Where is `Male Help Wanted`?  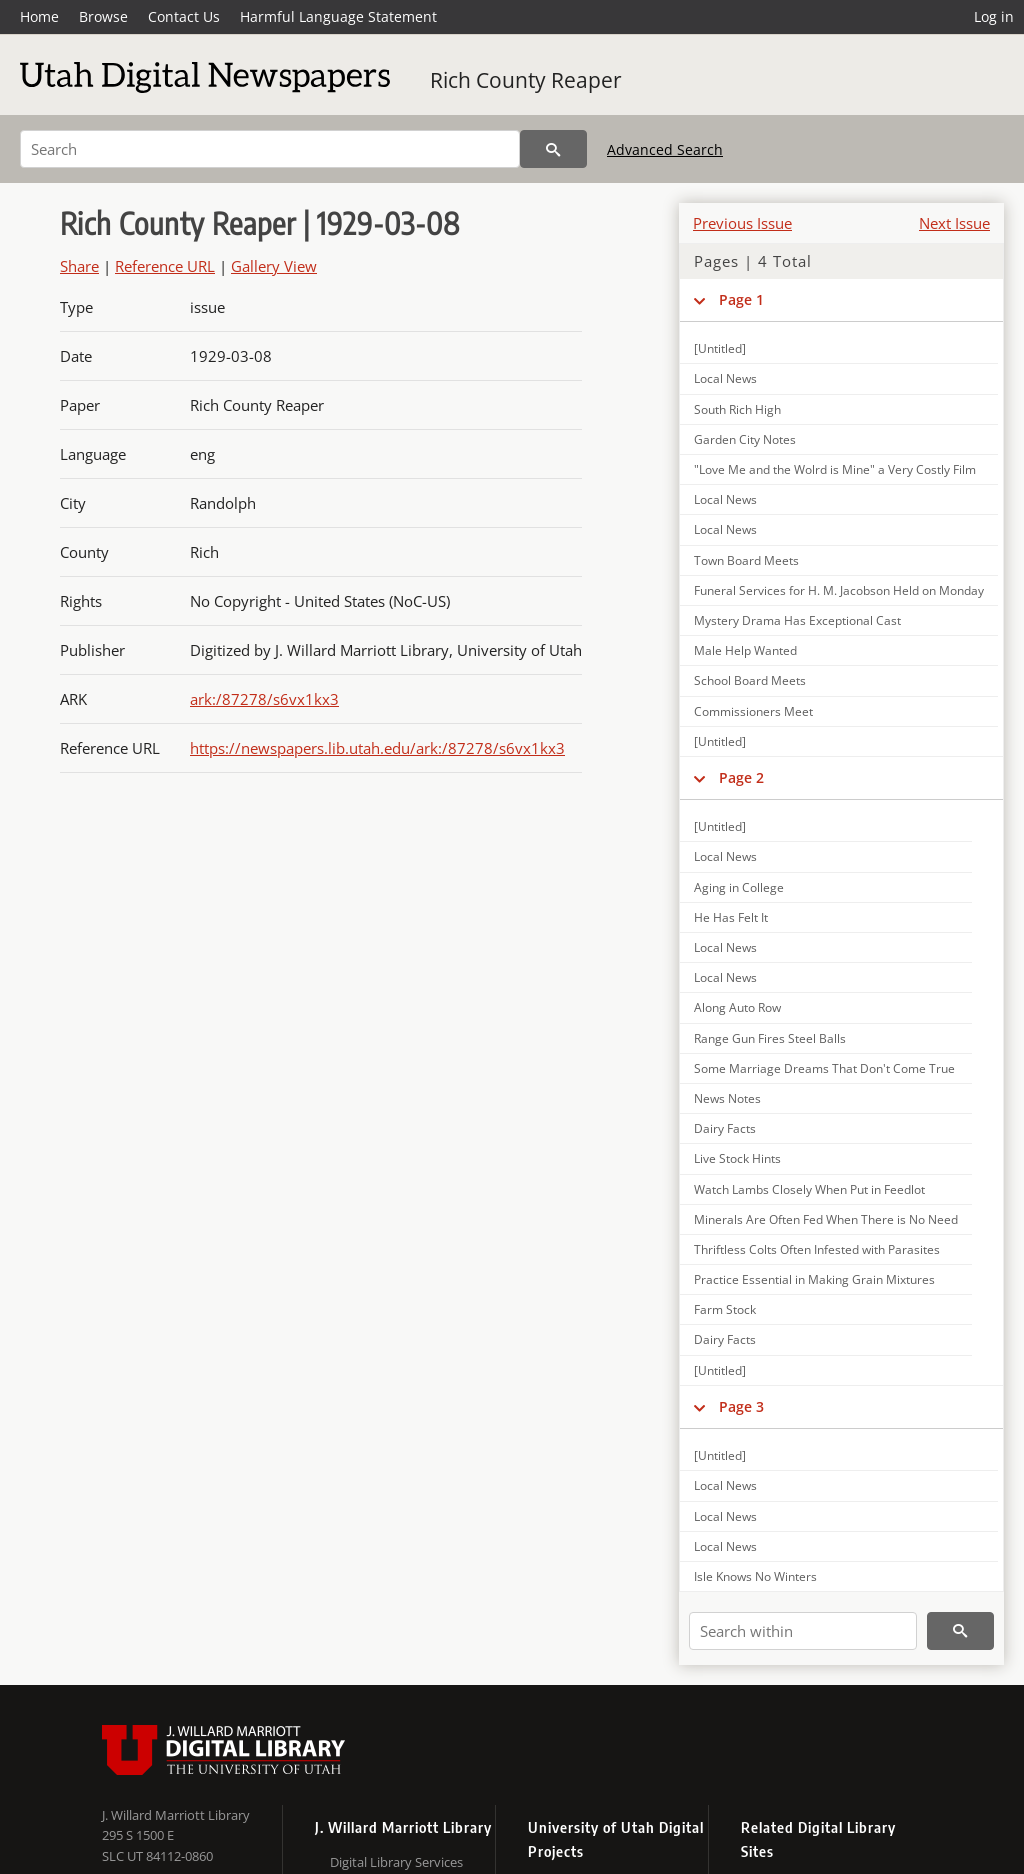 Male Help Wanted is located at coordinates (745, 650).